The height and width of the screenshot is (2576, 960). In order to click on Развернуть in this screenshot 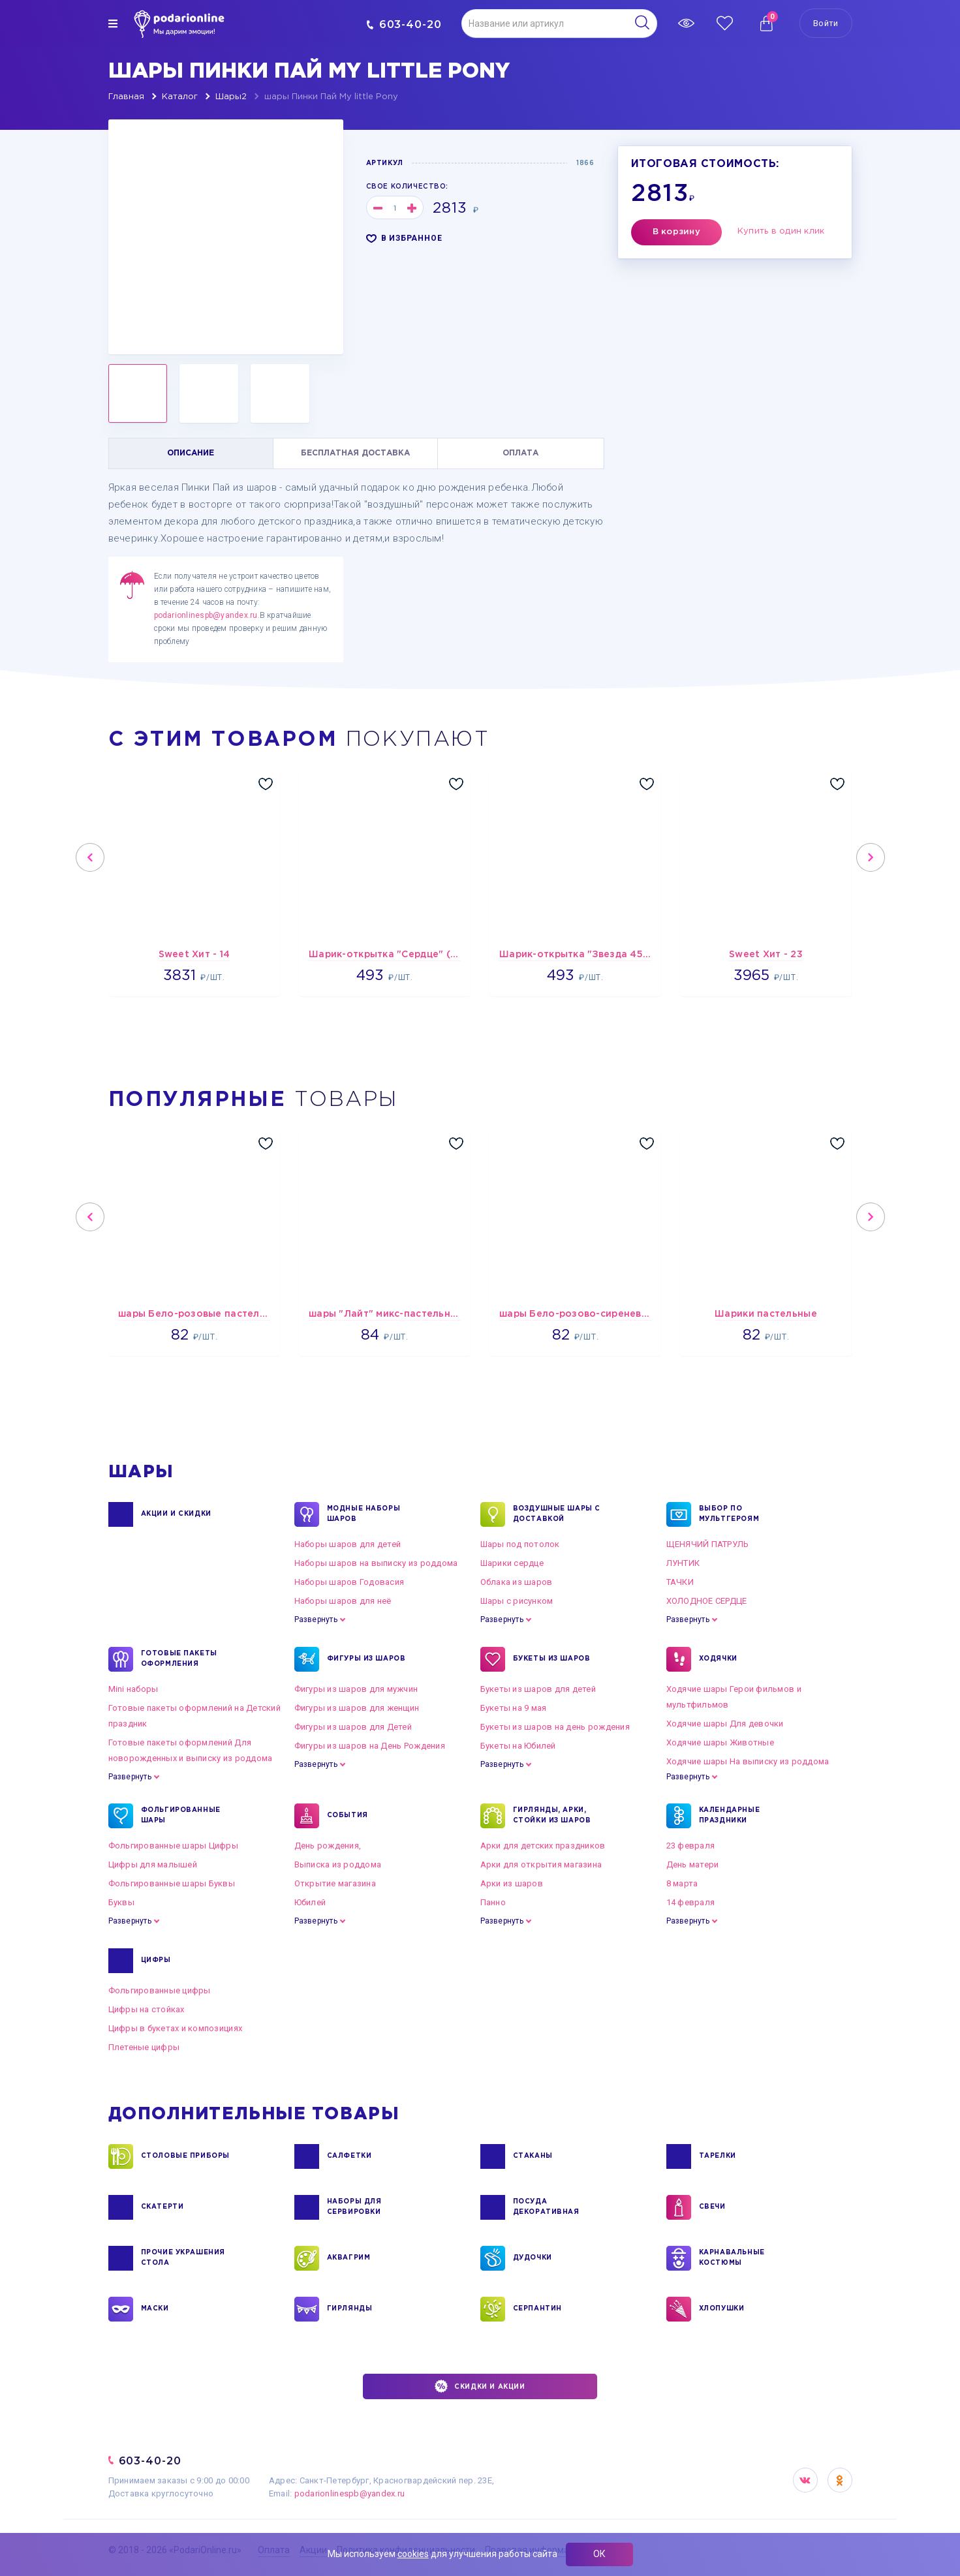, I will do `click(315, 1619)`.